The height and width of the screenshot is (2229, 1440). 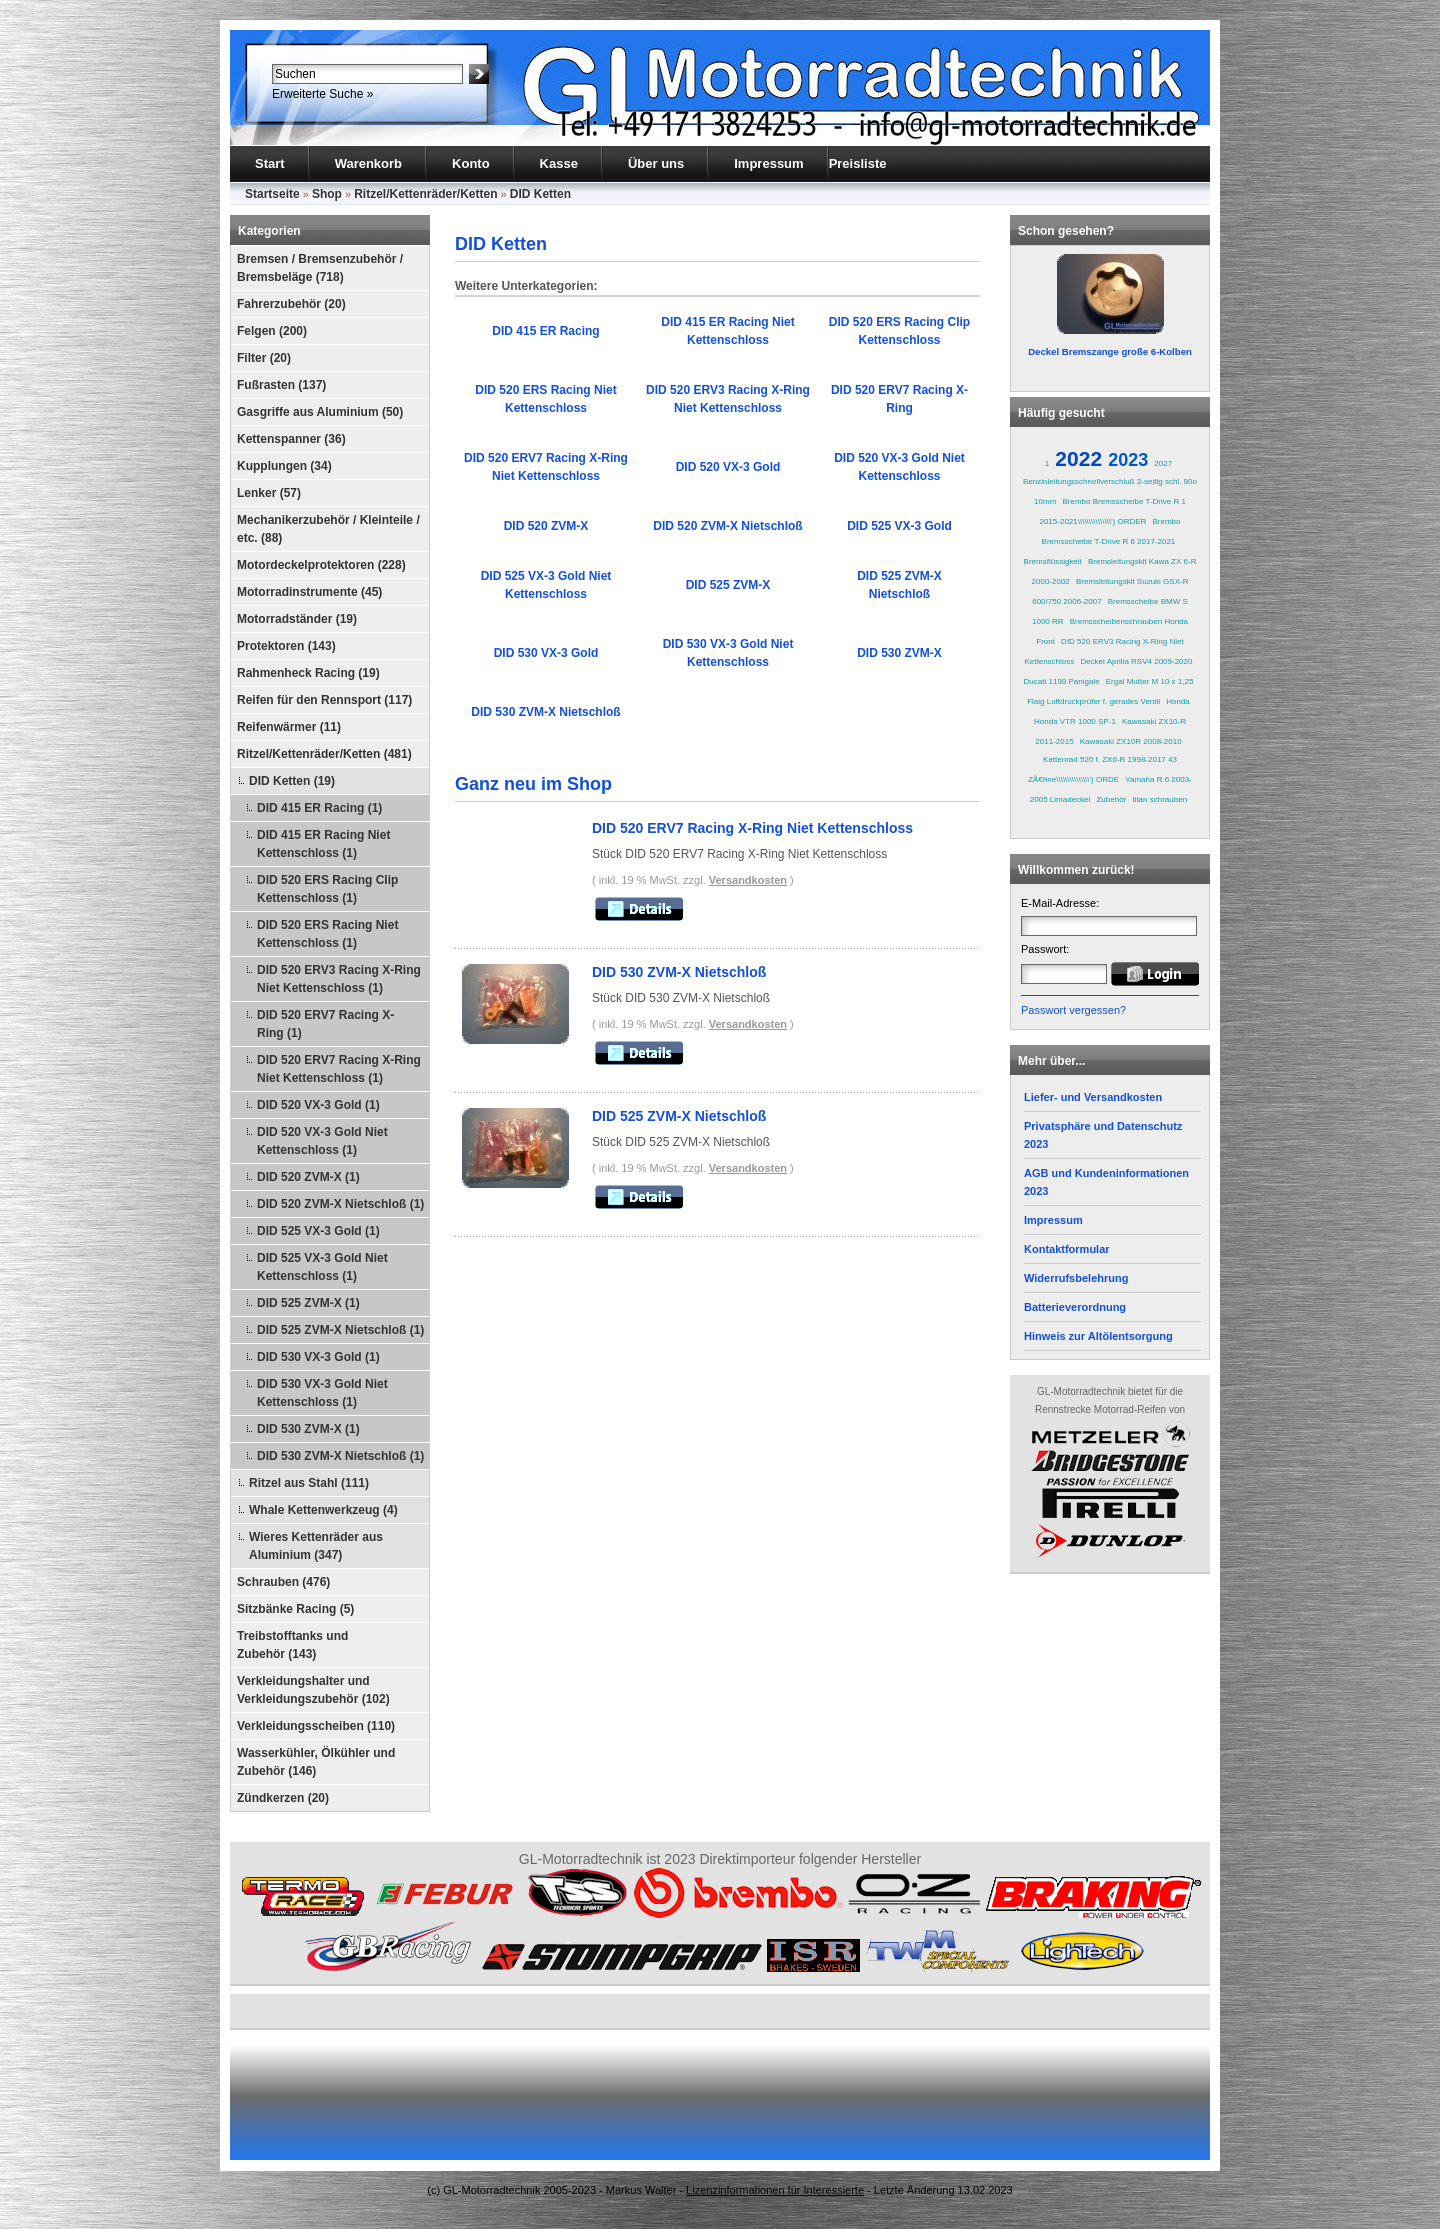 I want to click on DID 520 ERV7 Racing X-Ring (1), so click(x=325, y=1024).